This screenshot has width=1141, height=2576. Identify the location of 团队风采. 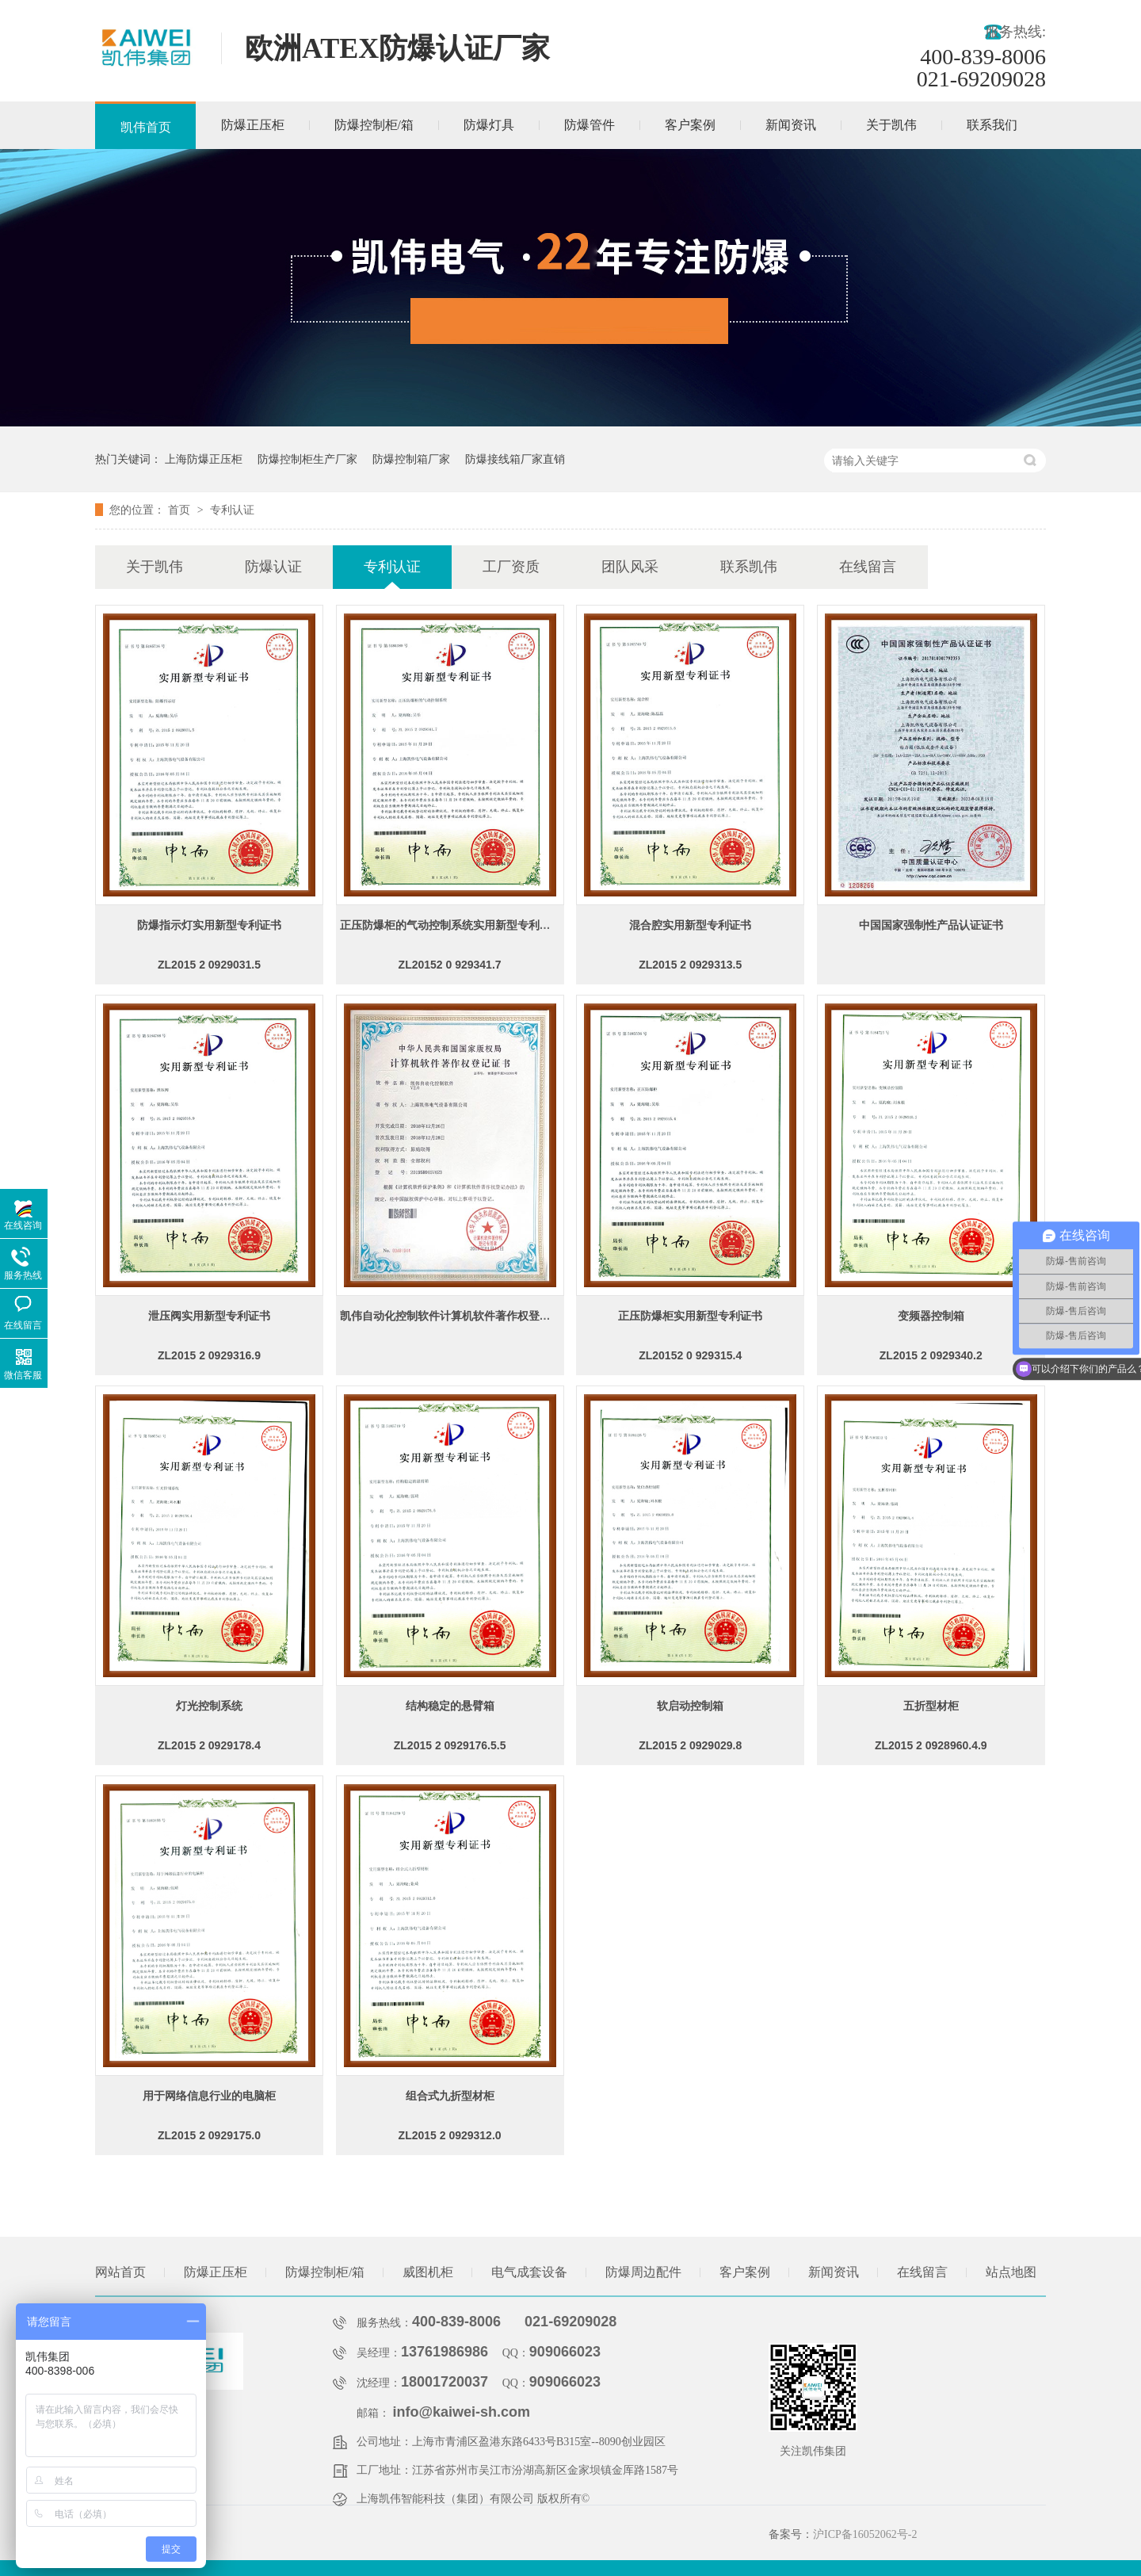
(629, 567).